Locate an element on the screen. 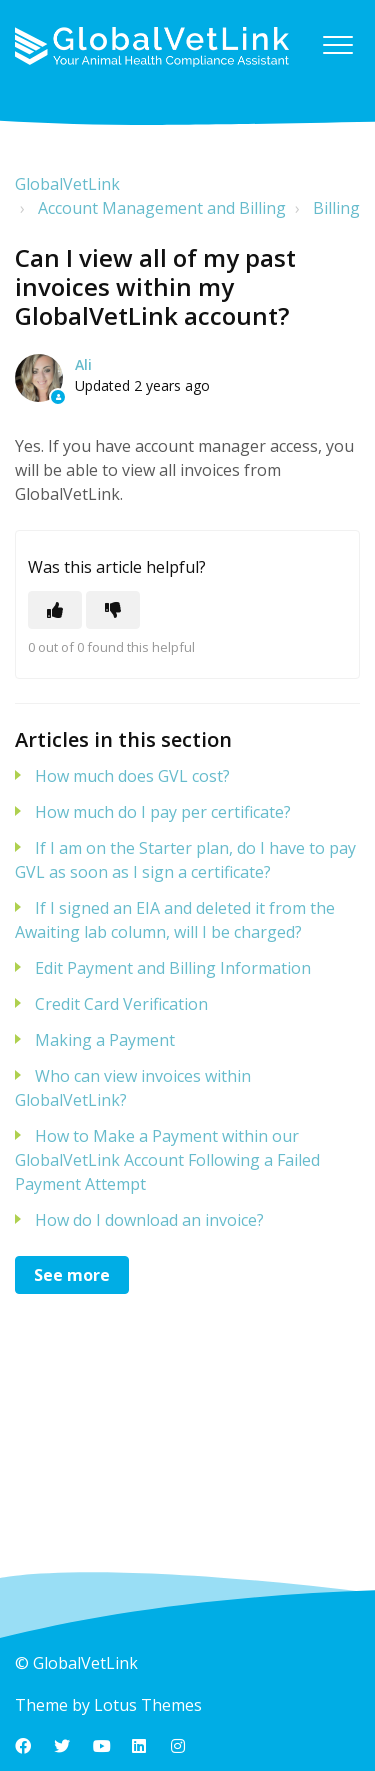  If I signed an EIA and deleted it from the Awaiting lab column, will I be charged? is located at coordinates (175, 920).